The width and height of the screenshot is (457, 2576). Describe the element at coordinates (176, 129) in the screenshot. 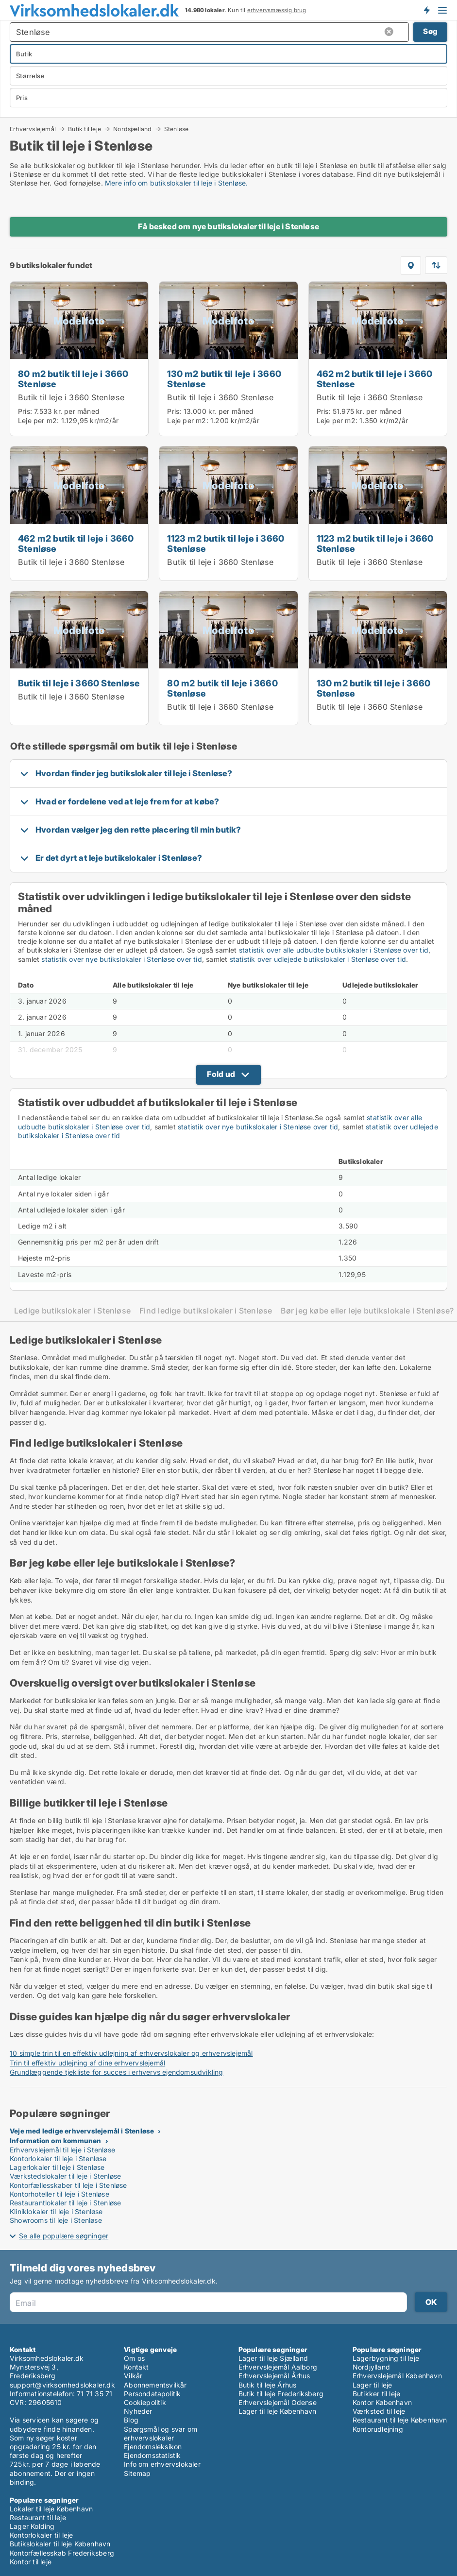

I see `Stenløse` at that location.